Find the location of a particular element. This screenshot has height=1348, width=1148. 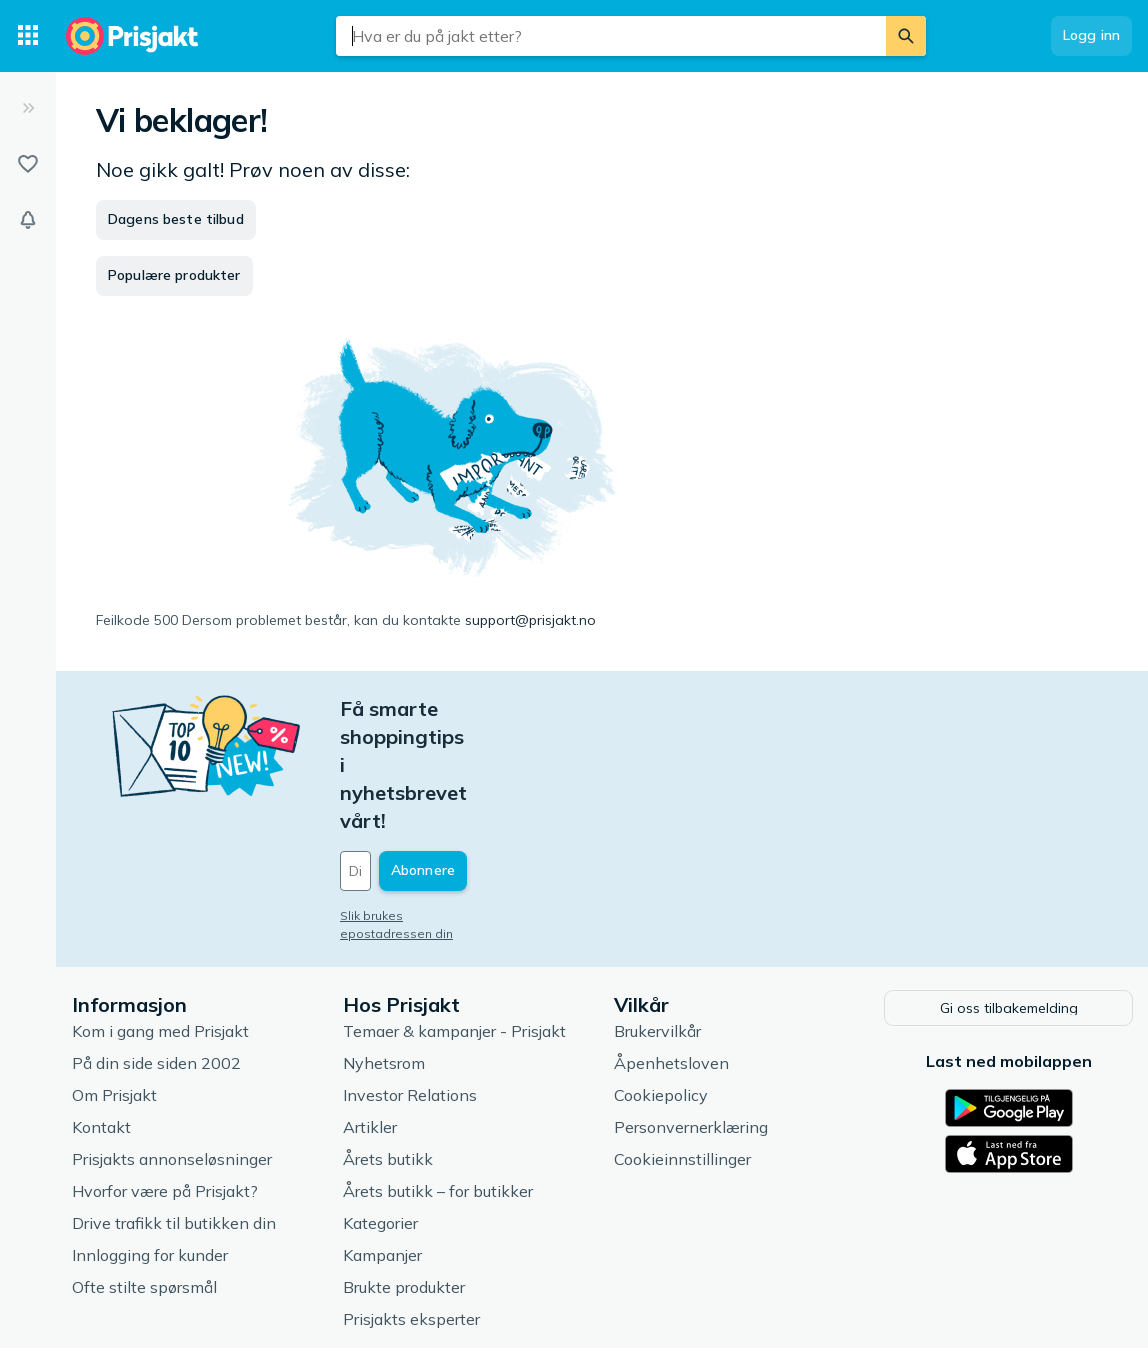

Cookiepolicy is located at coordinates (661, 981).